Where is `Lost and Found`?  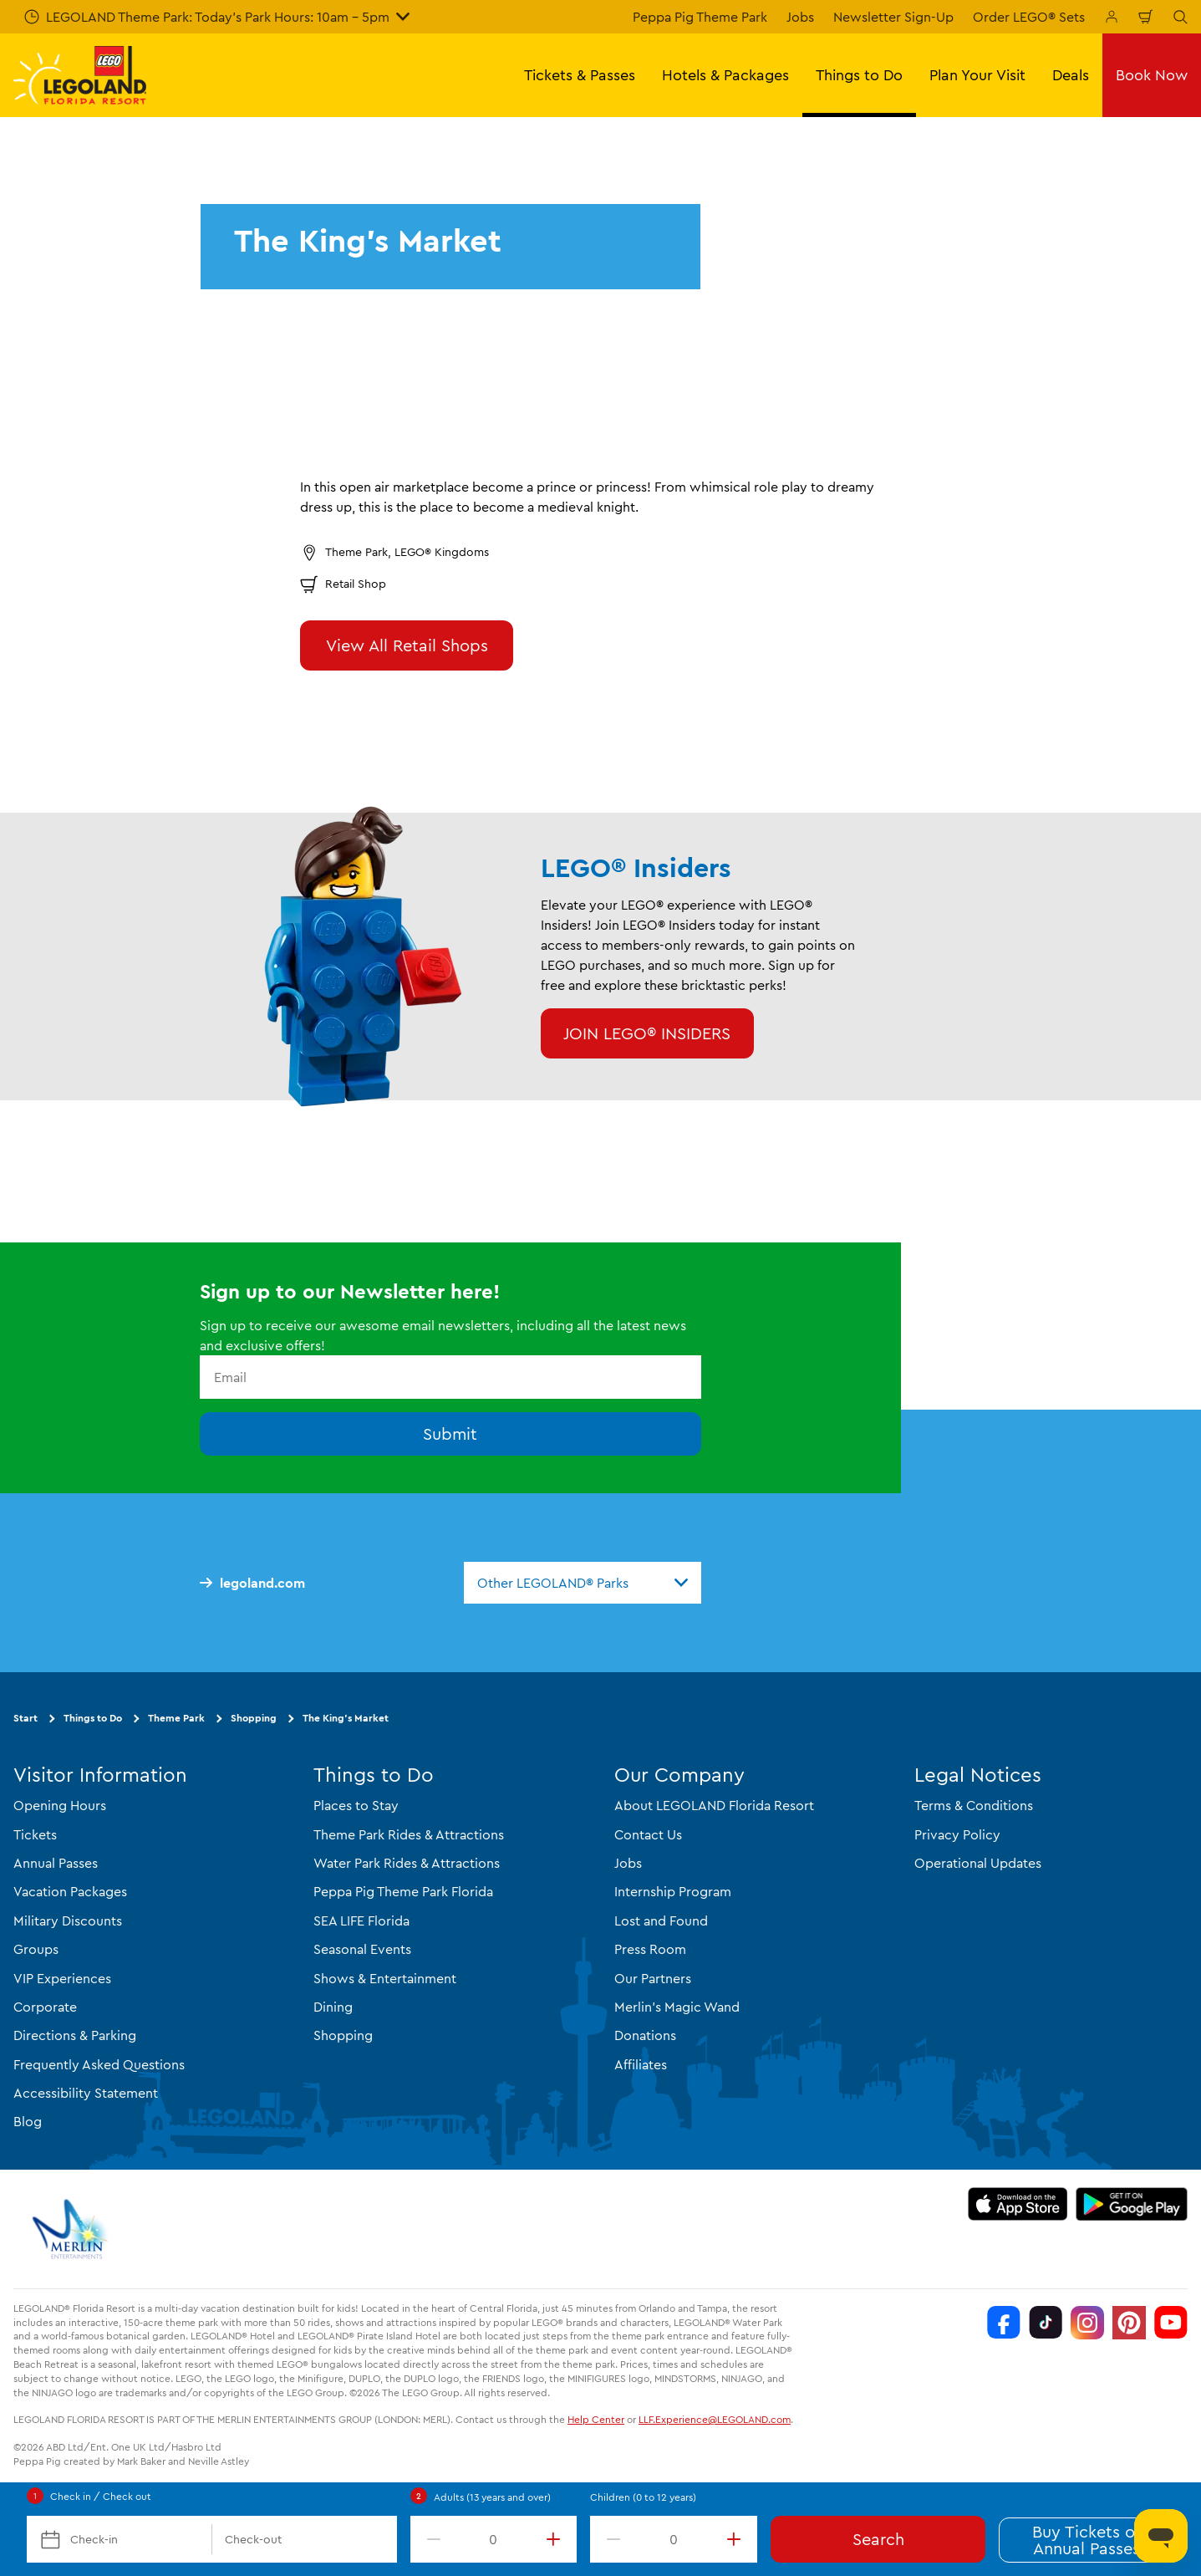
Lost and Found is located at coordinates (661, 1920).